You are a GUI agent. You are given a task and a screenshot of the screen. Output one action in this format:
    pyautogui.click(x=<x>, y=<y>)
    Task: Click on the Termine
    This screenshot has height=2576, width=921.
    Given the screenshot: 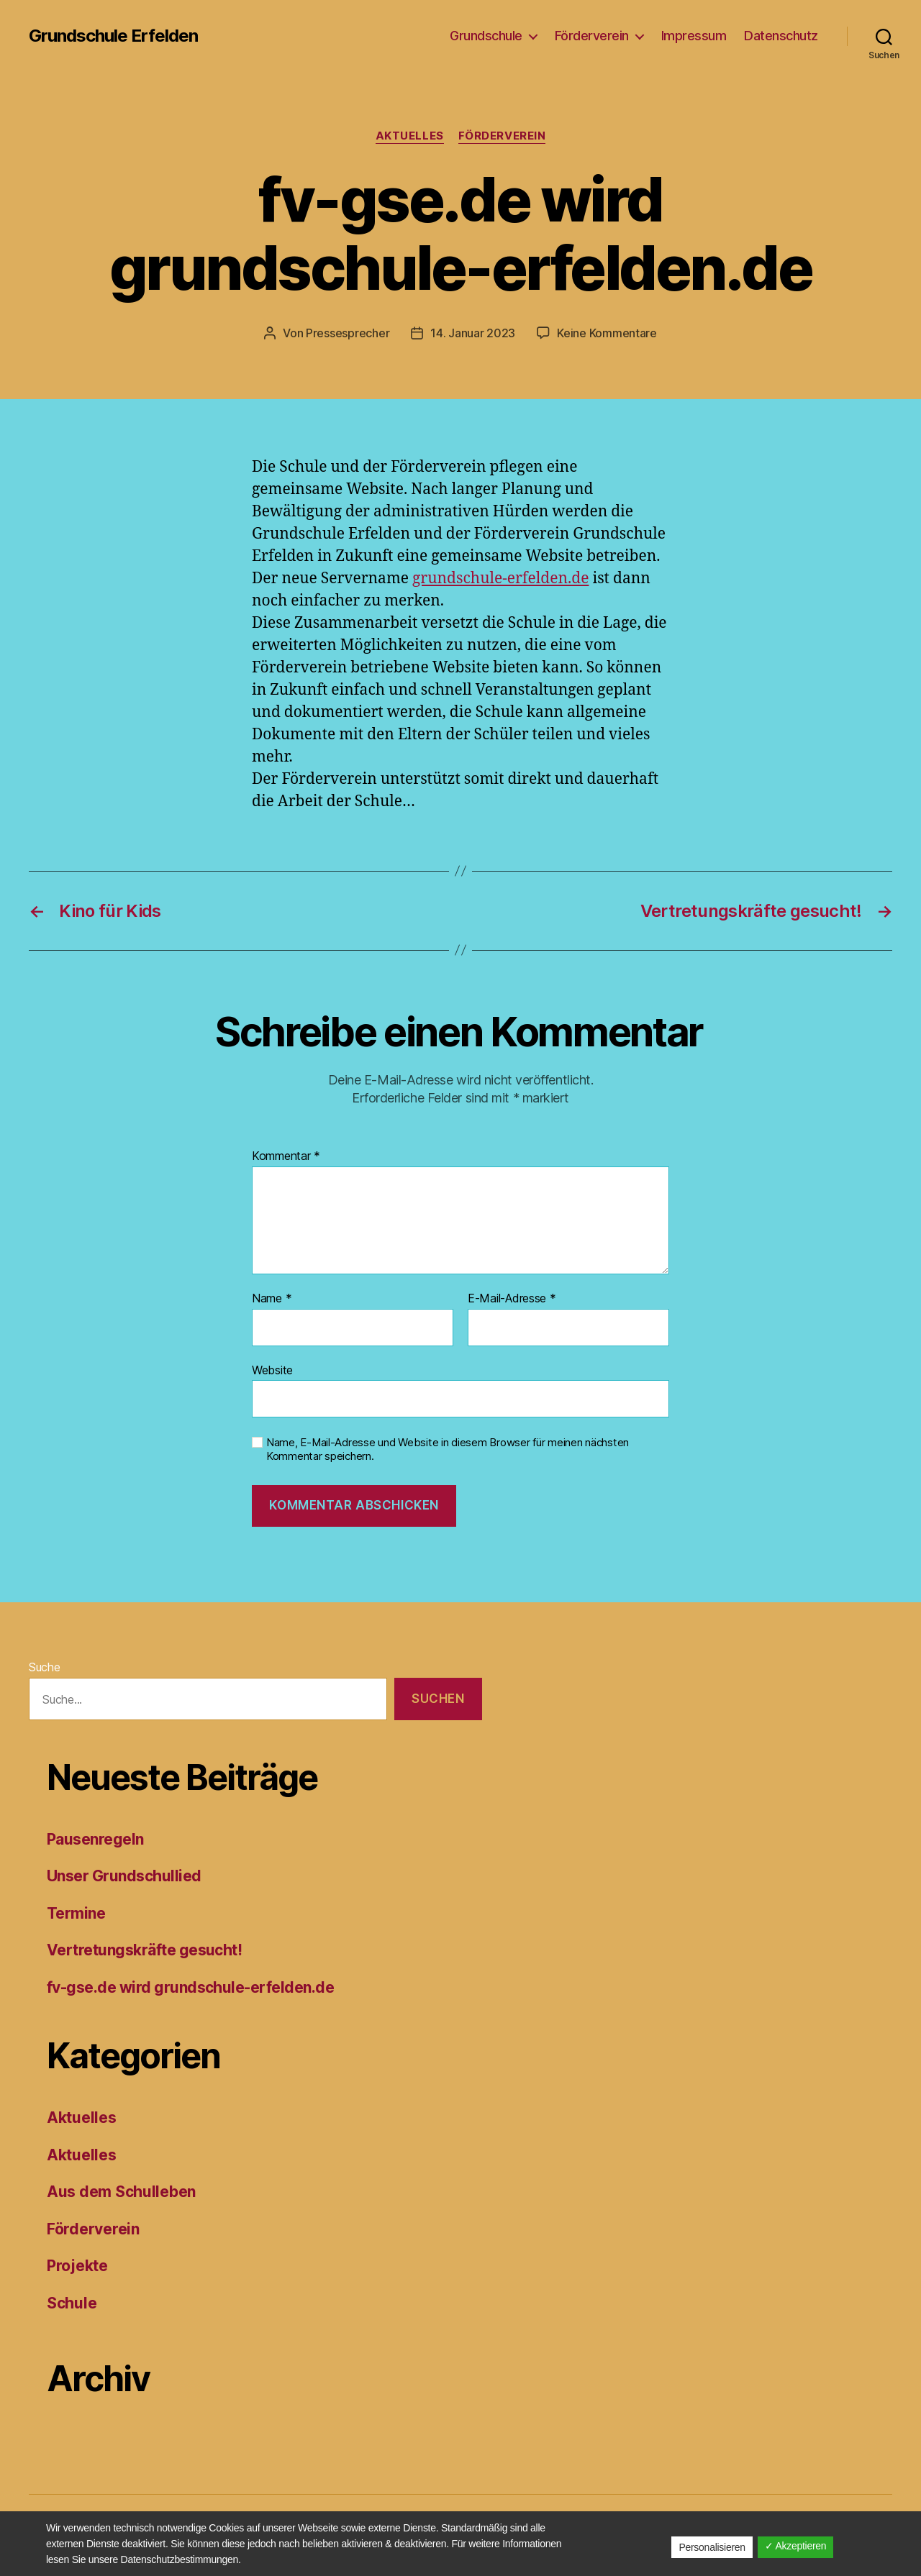 What is the action you would take?
    pyautogui.click(x=76, y=1913)
    